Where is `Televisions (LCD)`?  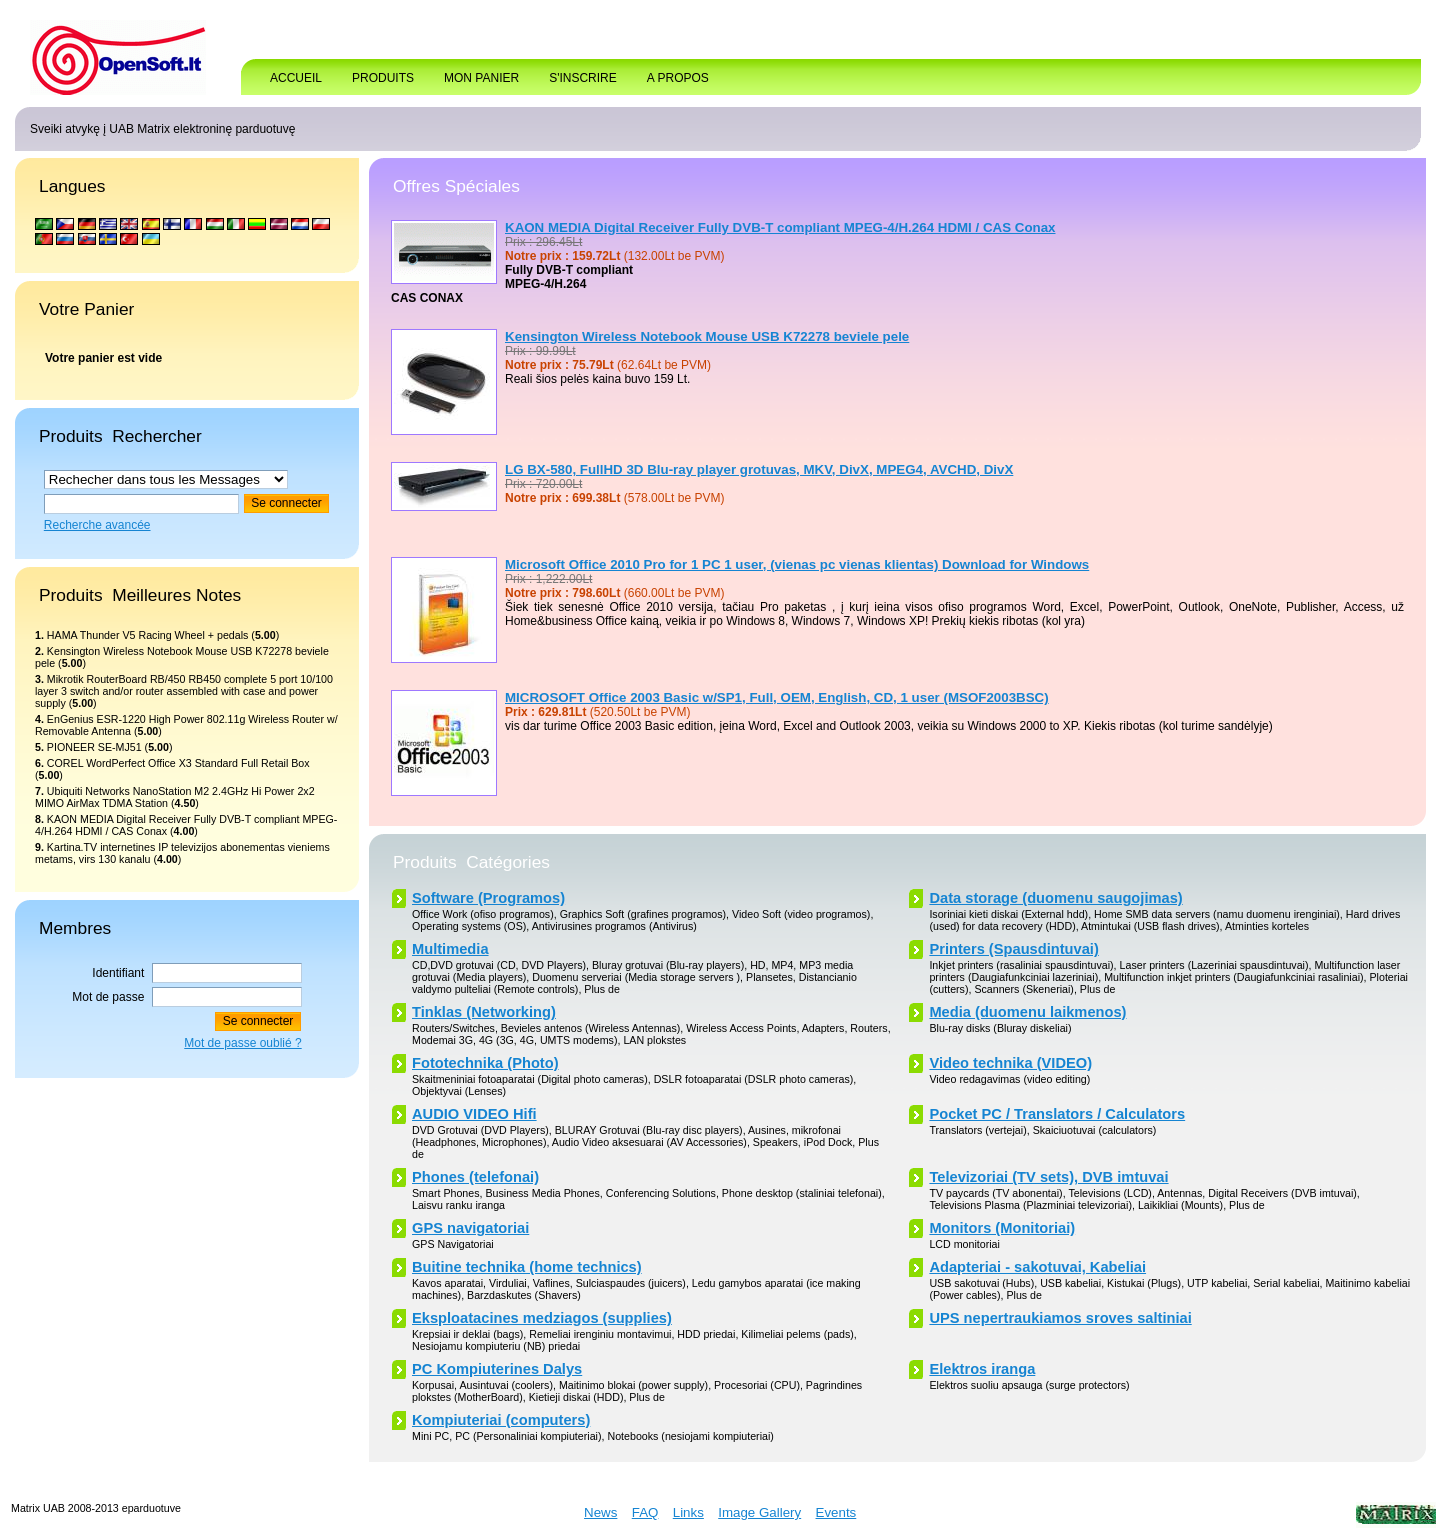 Televisions (LCD) is located at coordinates (1110, 1193).